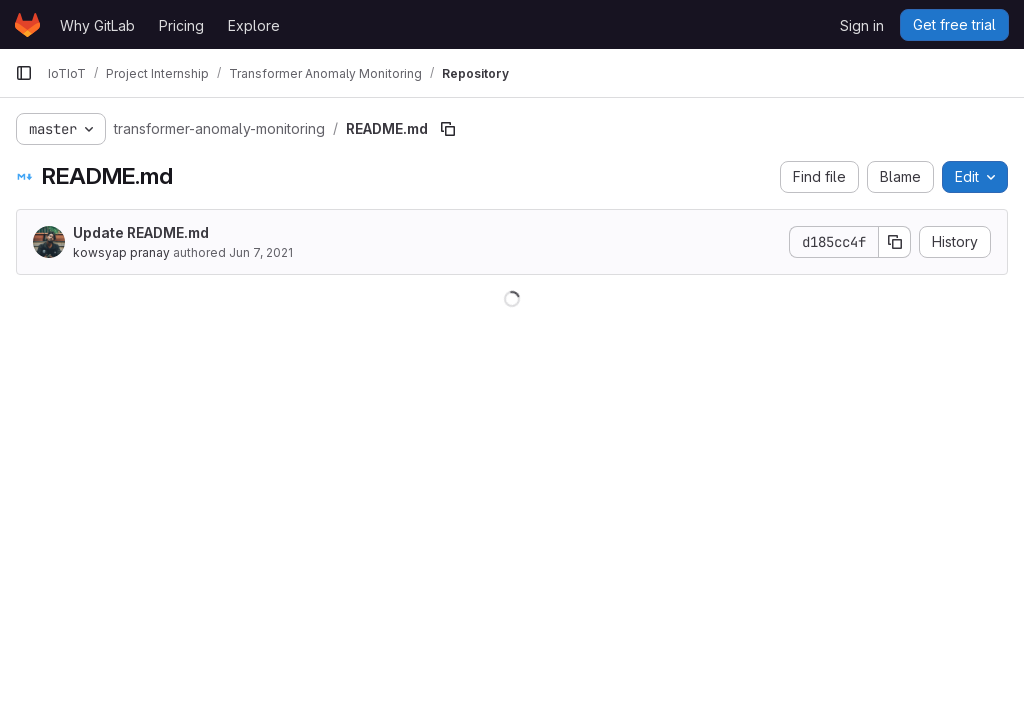 The image size is (1024, 720). I want to click on Why GitLab, so click(97, 25).